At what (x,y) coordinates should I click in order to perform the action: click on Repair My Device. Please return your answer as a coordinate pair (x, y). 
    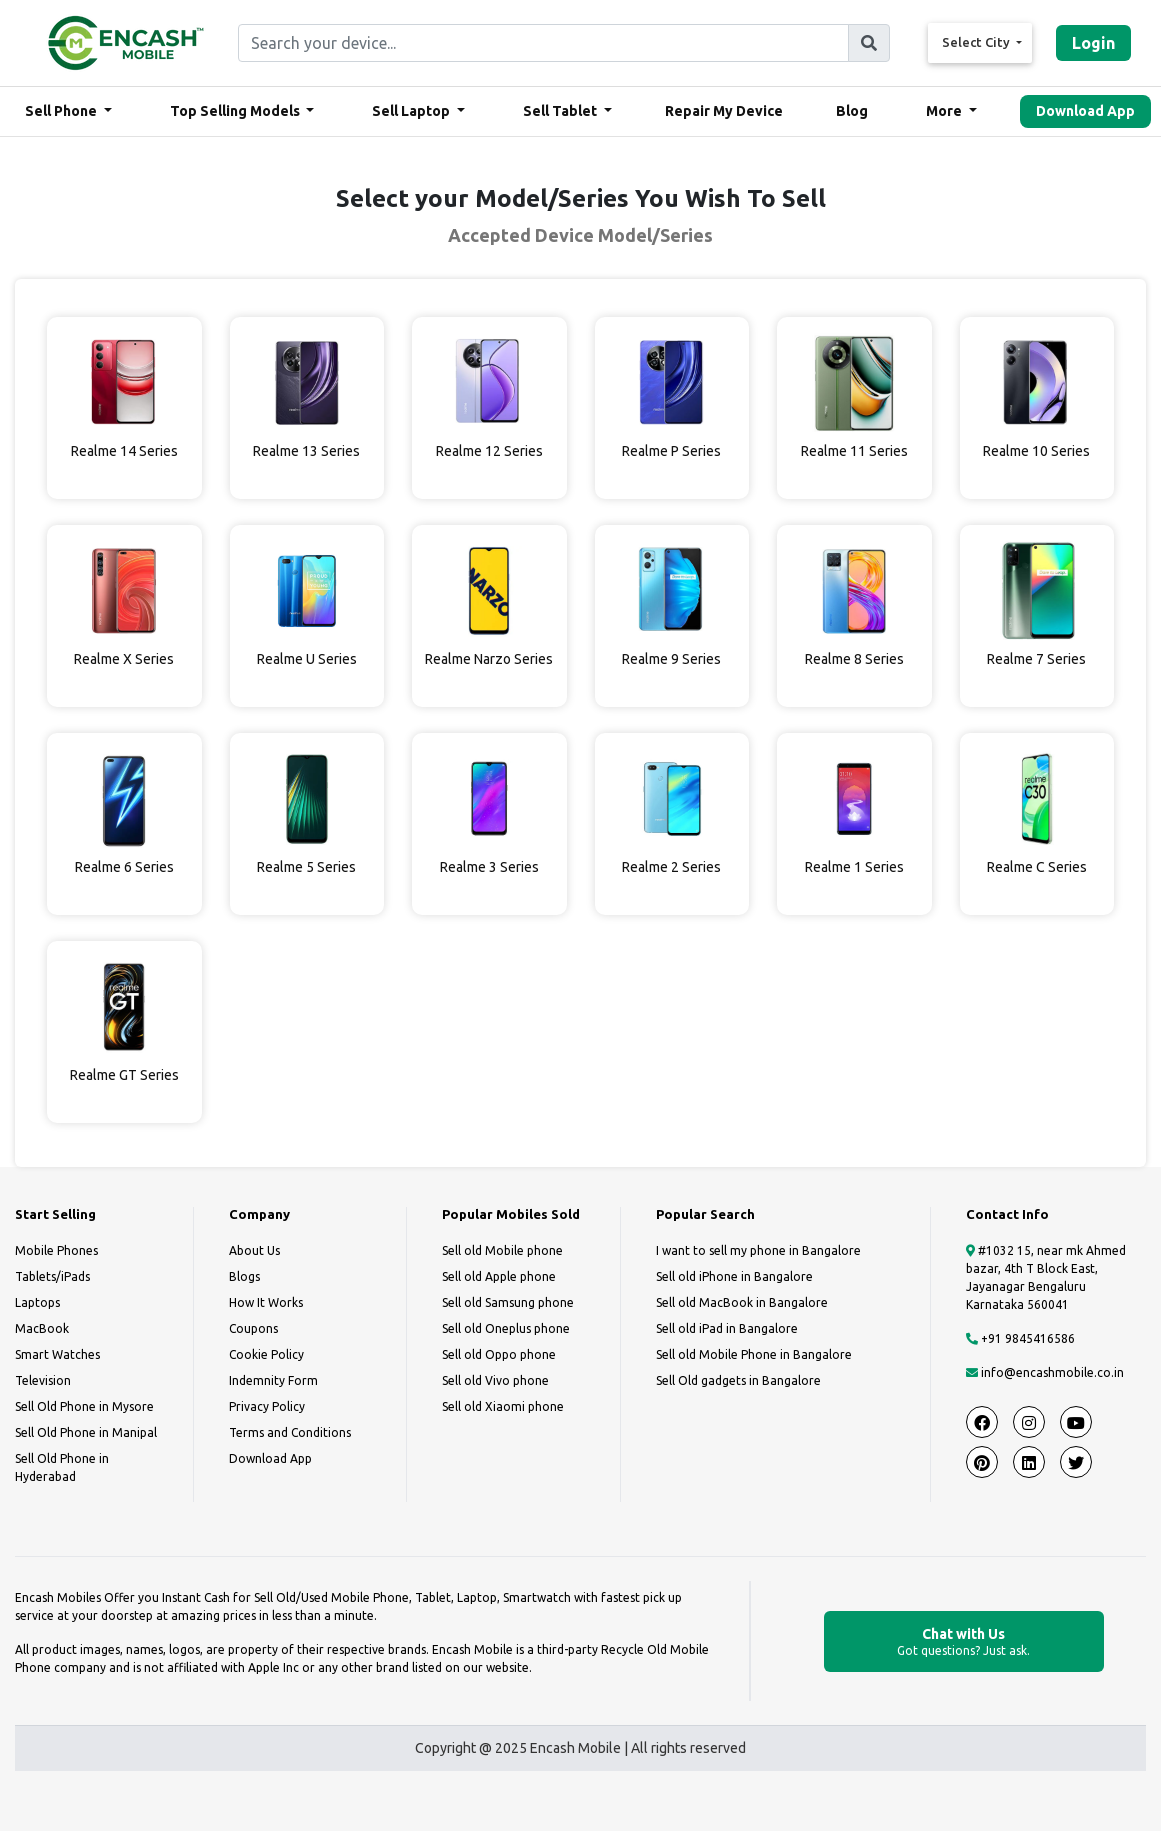
    Looking at the image, I should click on (724, 111).